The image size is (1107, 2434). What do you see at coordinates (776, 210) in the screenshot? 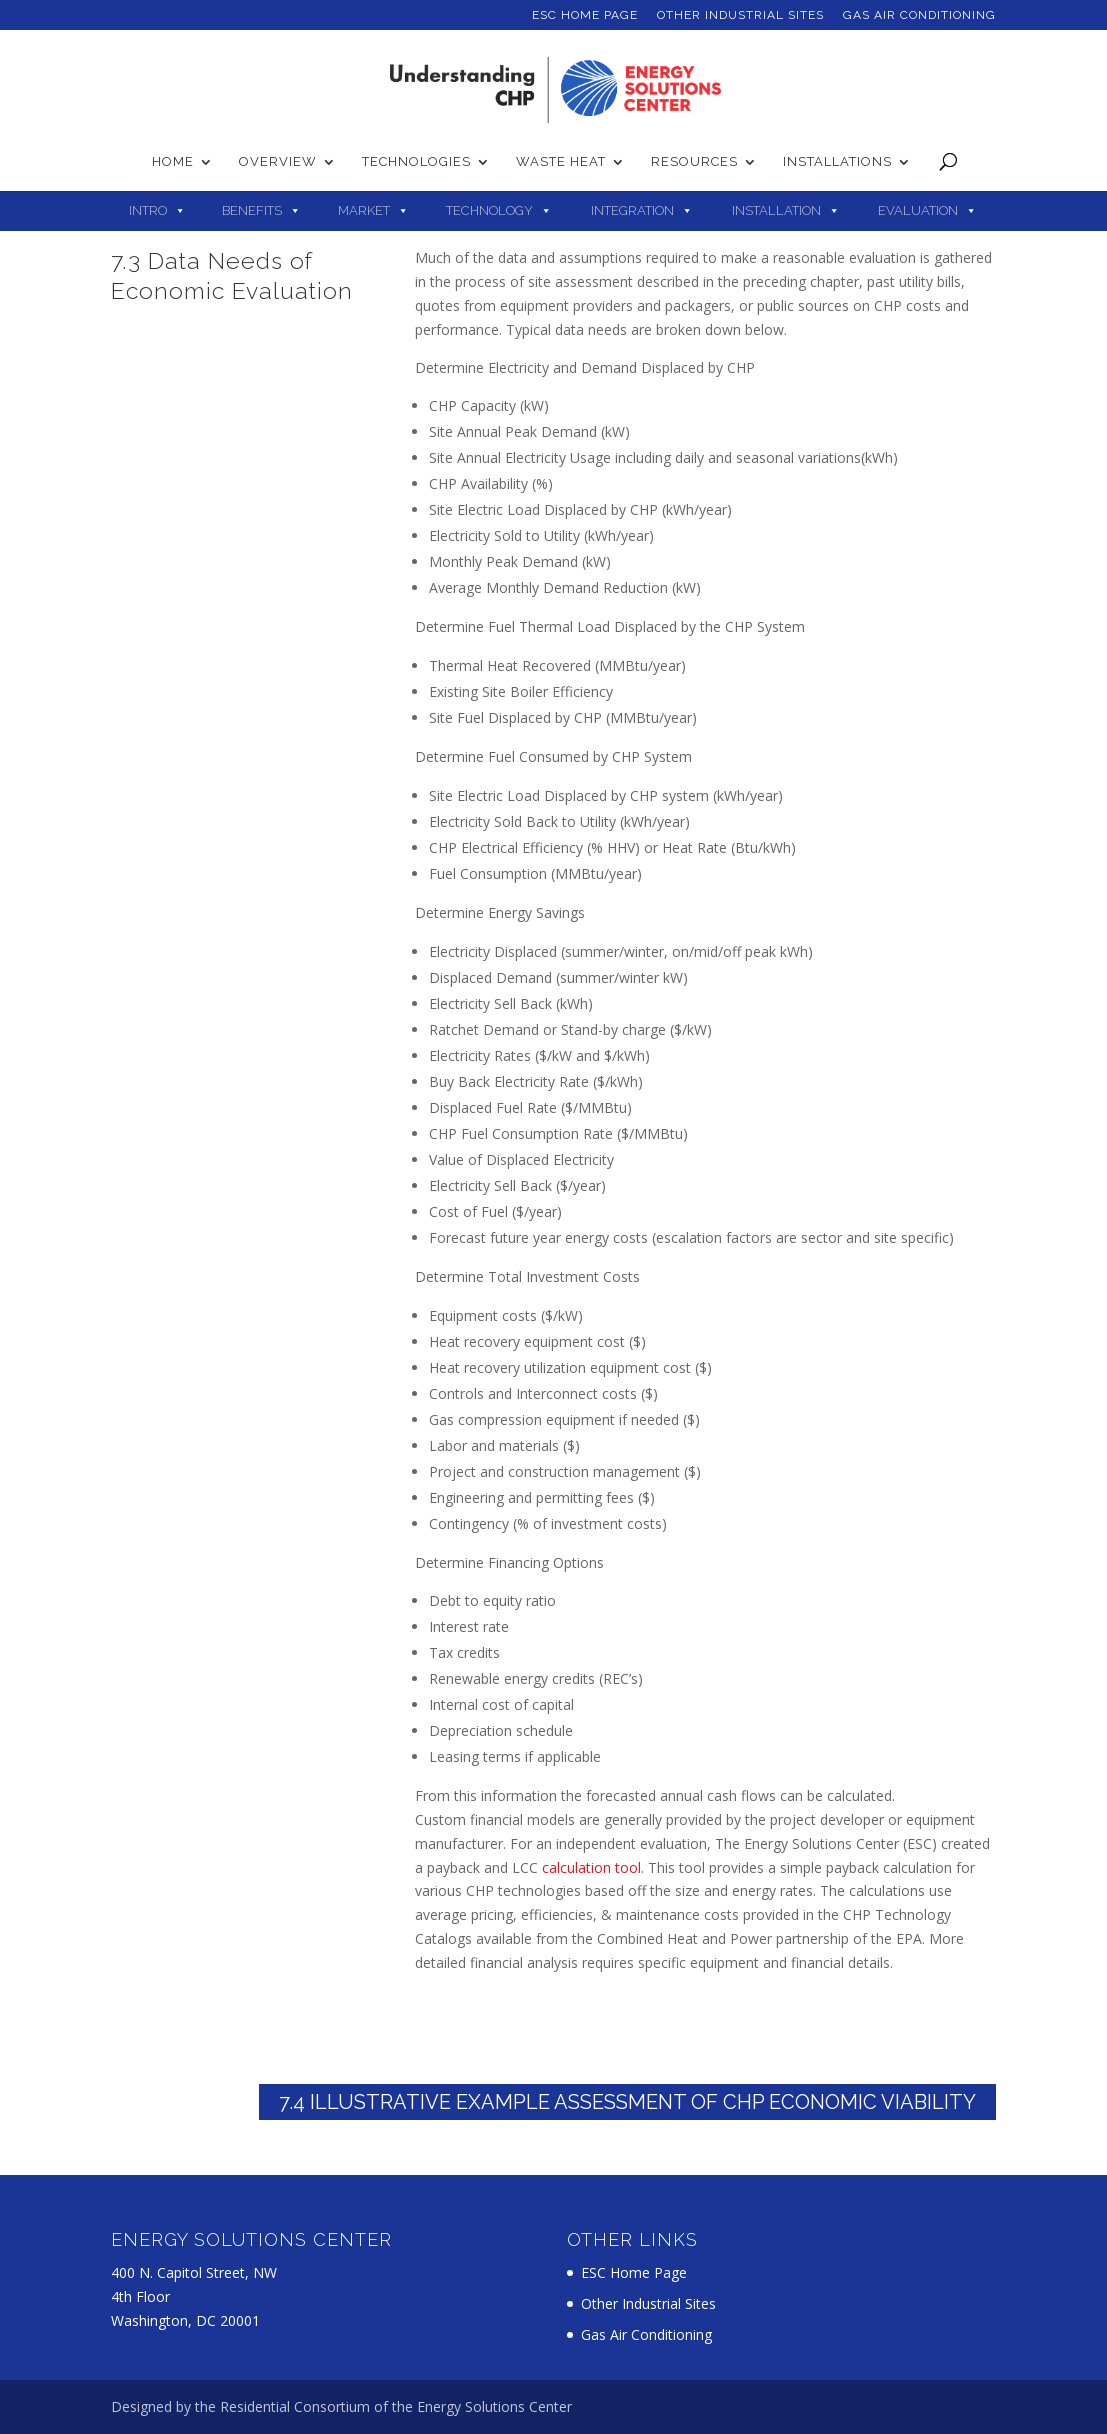
I see `Installation` at bounding box center [776, 210].